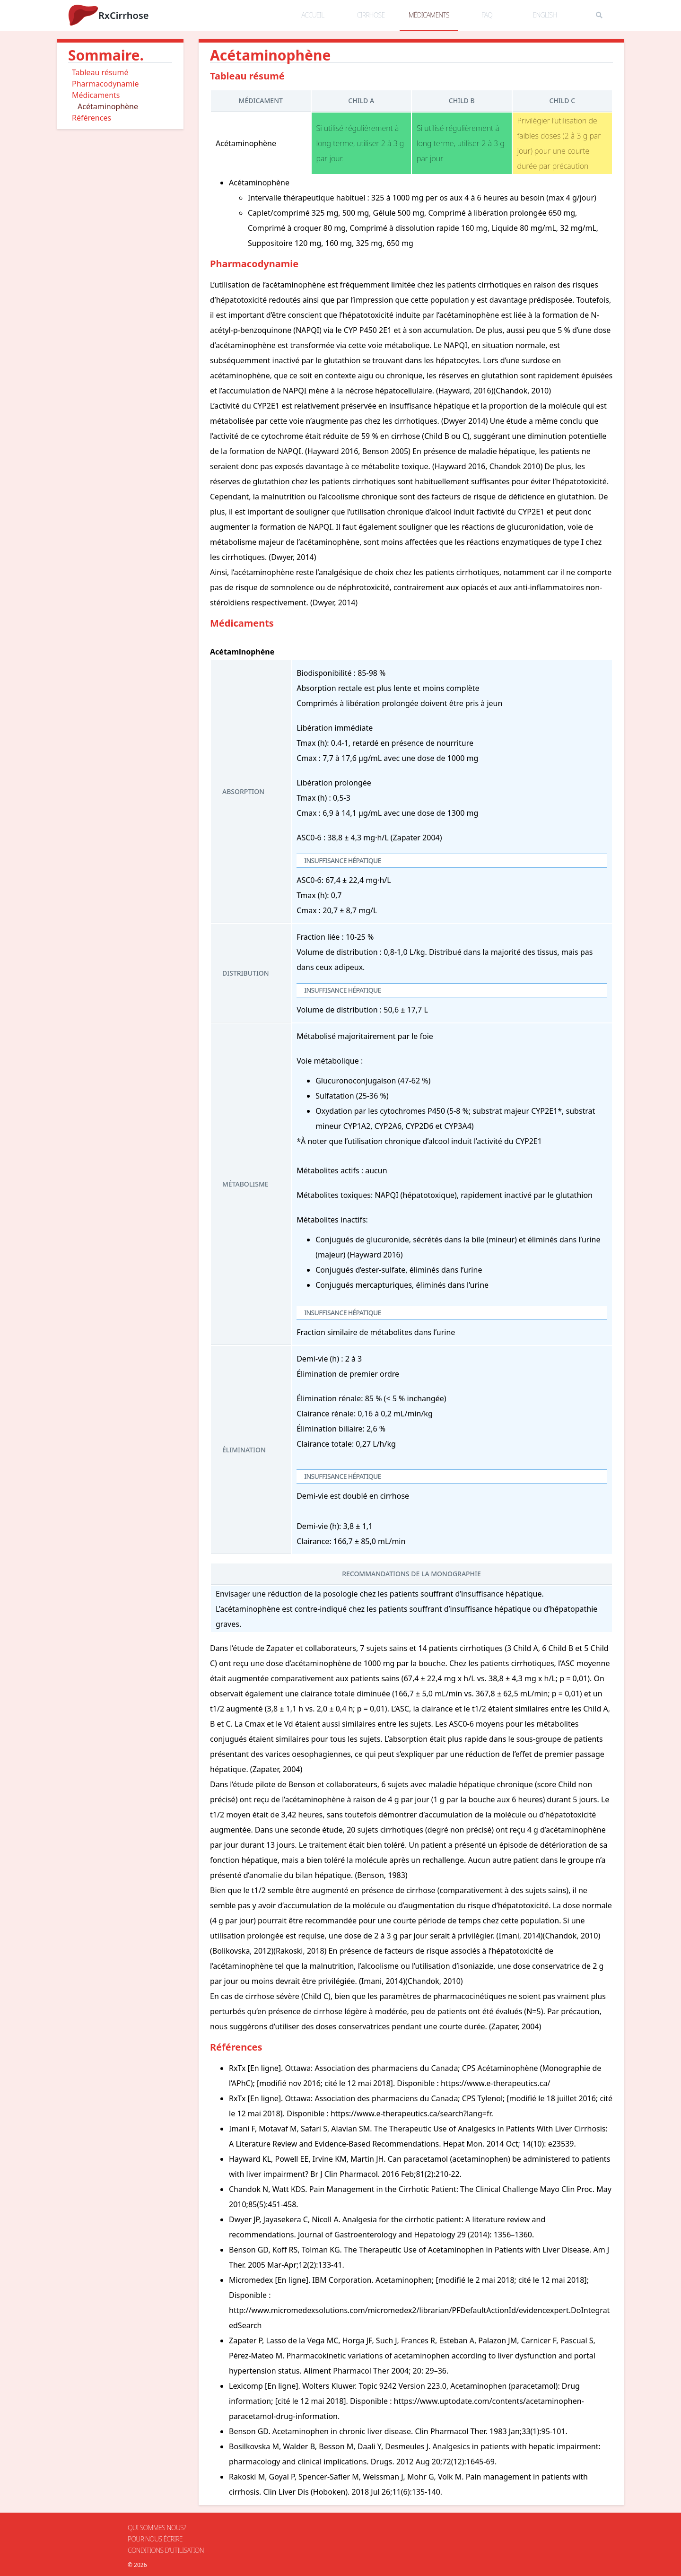 Image resolution: width=681 pixels, height=2576 pixels. What do you see at coordinates (312, 14) in the screenshot?
I see `accueil` at bounding box center [312, 14].